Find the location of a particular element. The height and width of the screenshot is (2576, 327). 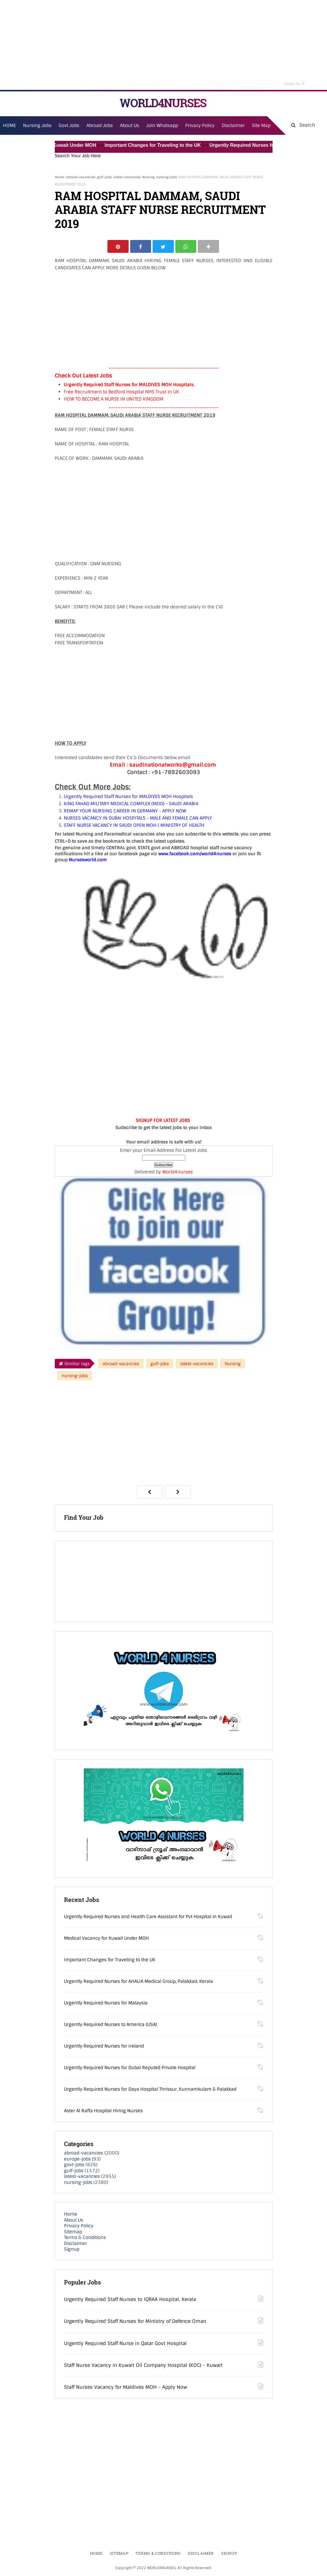

Urgently Required Nurses for Dubai Reputed Private Hospital is located at coordinates (129, 2068).